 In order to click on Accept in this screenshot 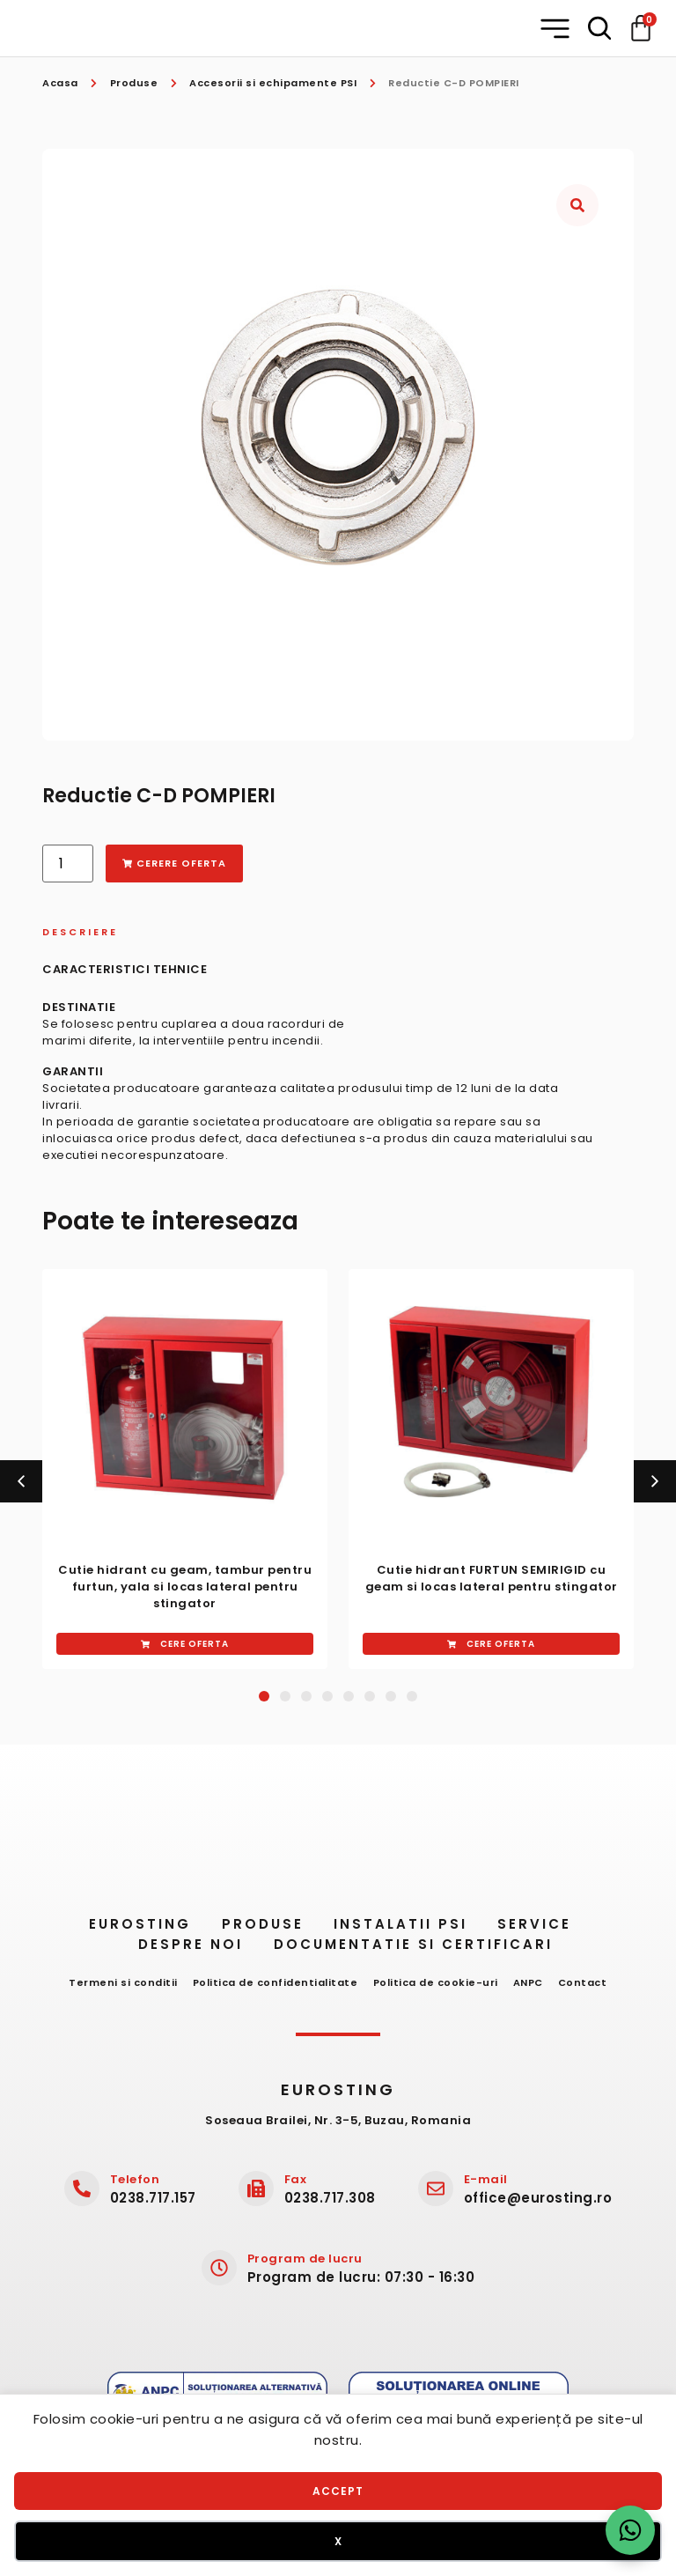, I will do `click(338, 2491)`.